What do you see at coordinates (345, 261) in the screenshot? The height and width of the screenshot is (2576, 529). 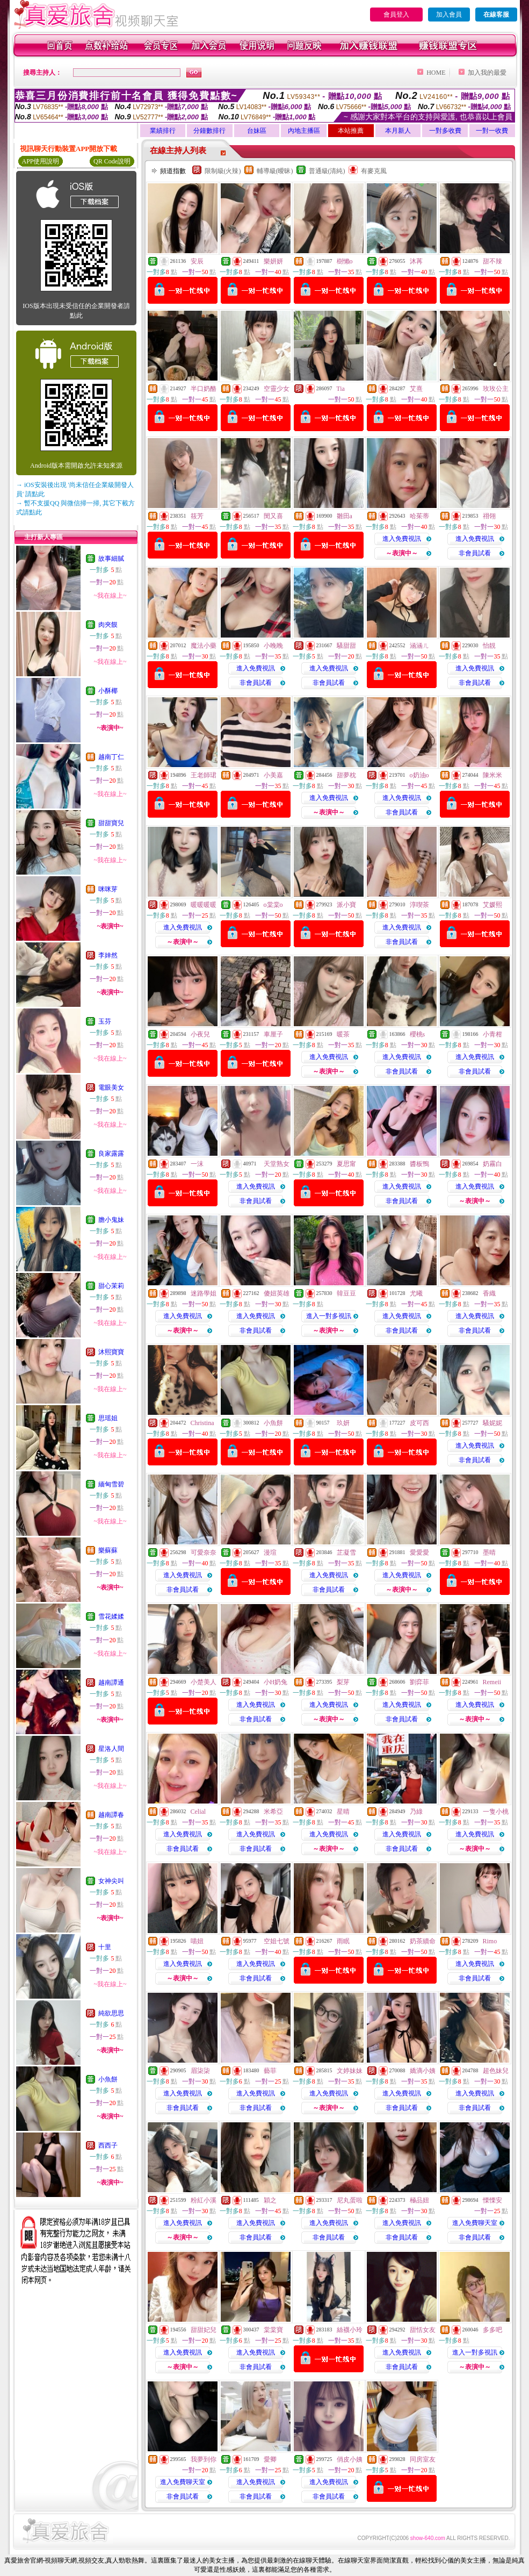 I see `樹懶o` at bounding box center [345, 261].